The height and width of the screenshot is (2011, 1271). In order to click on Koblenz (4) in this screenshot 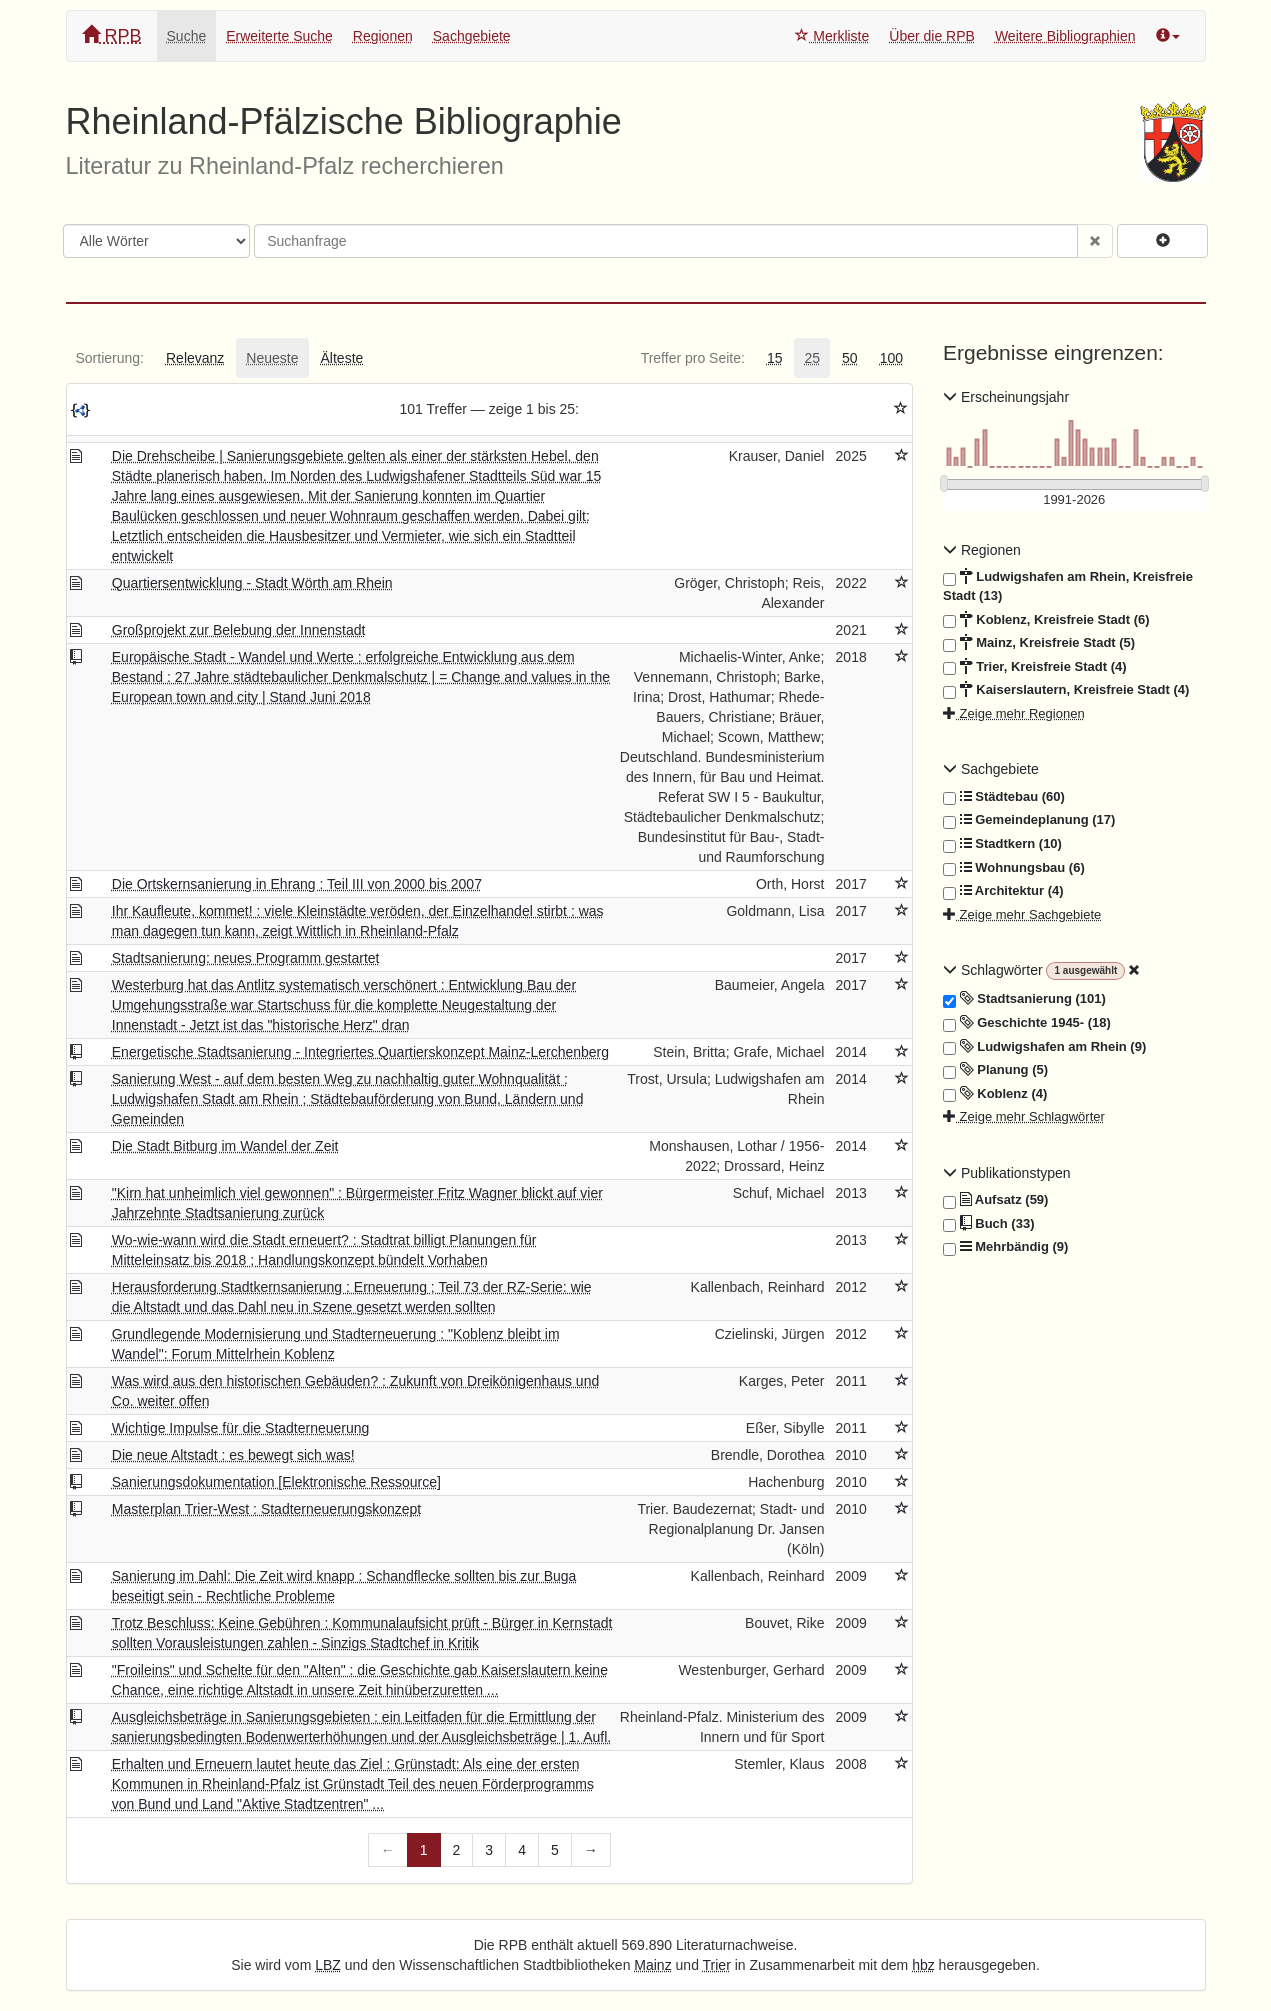, I will do `click(995, 1094)`.